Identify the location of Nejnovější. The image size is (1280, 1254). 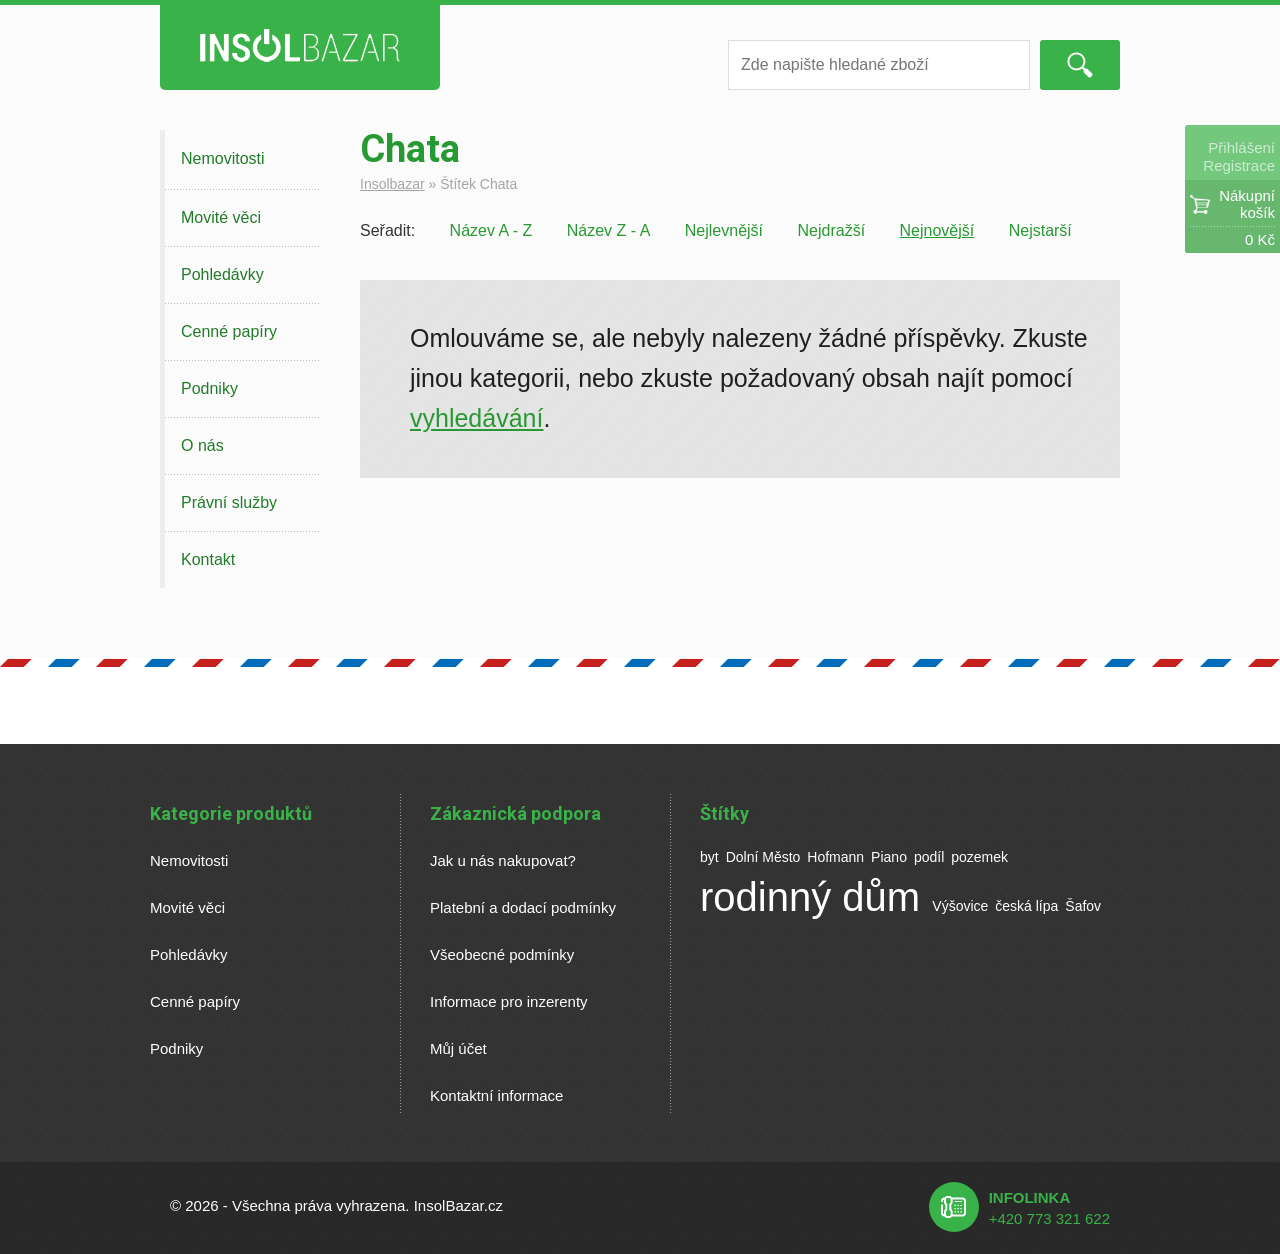
(937, 230).